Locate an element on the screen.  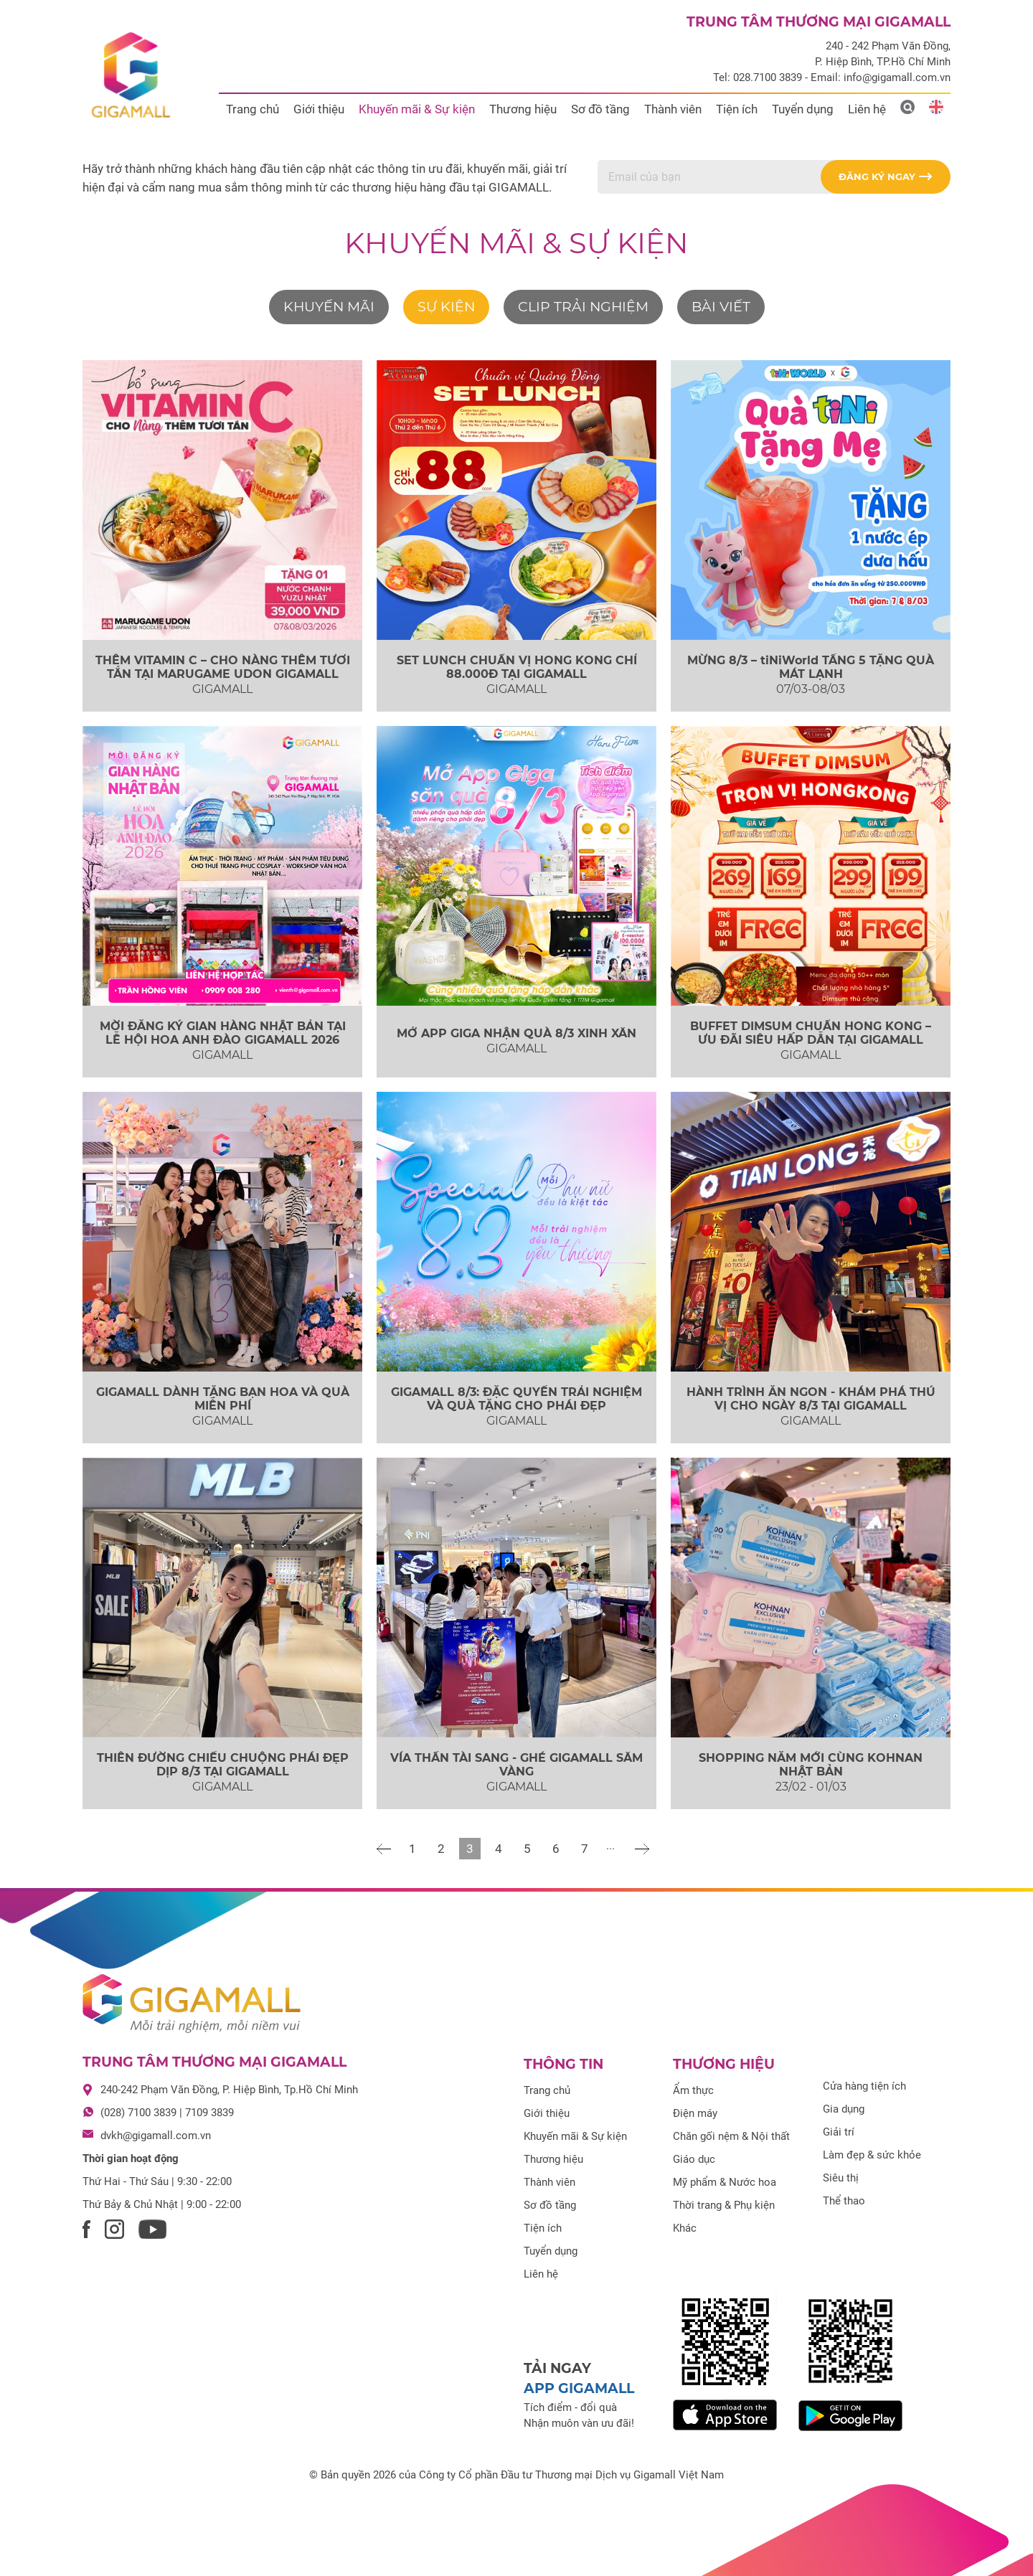
Gia dụng is located at coordinates (843, 2109).